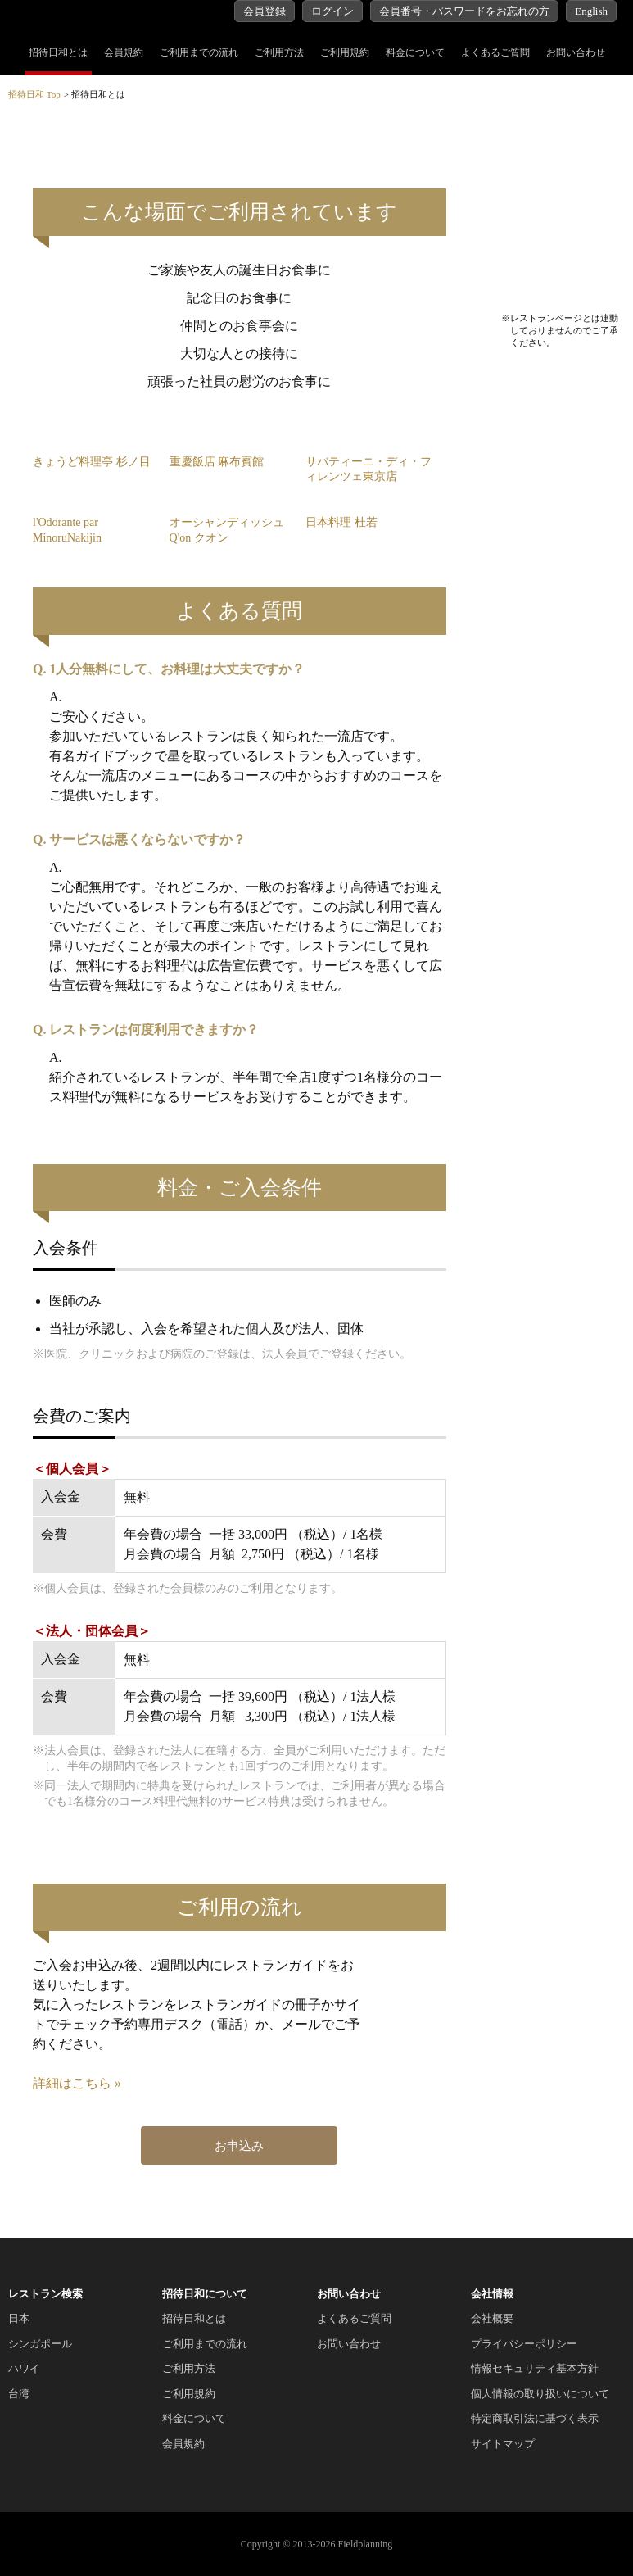 The image size is (633, 2576). What do you see at coordinates (540, 2394) in the screenshot?
I see `個人情報の取り扱いについて` at bounding box center [540, 2394].